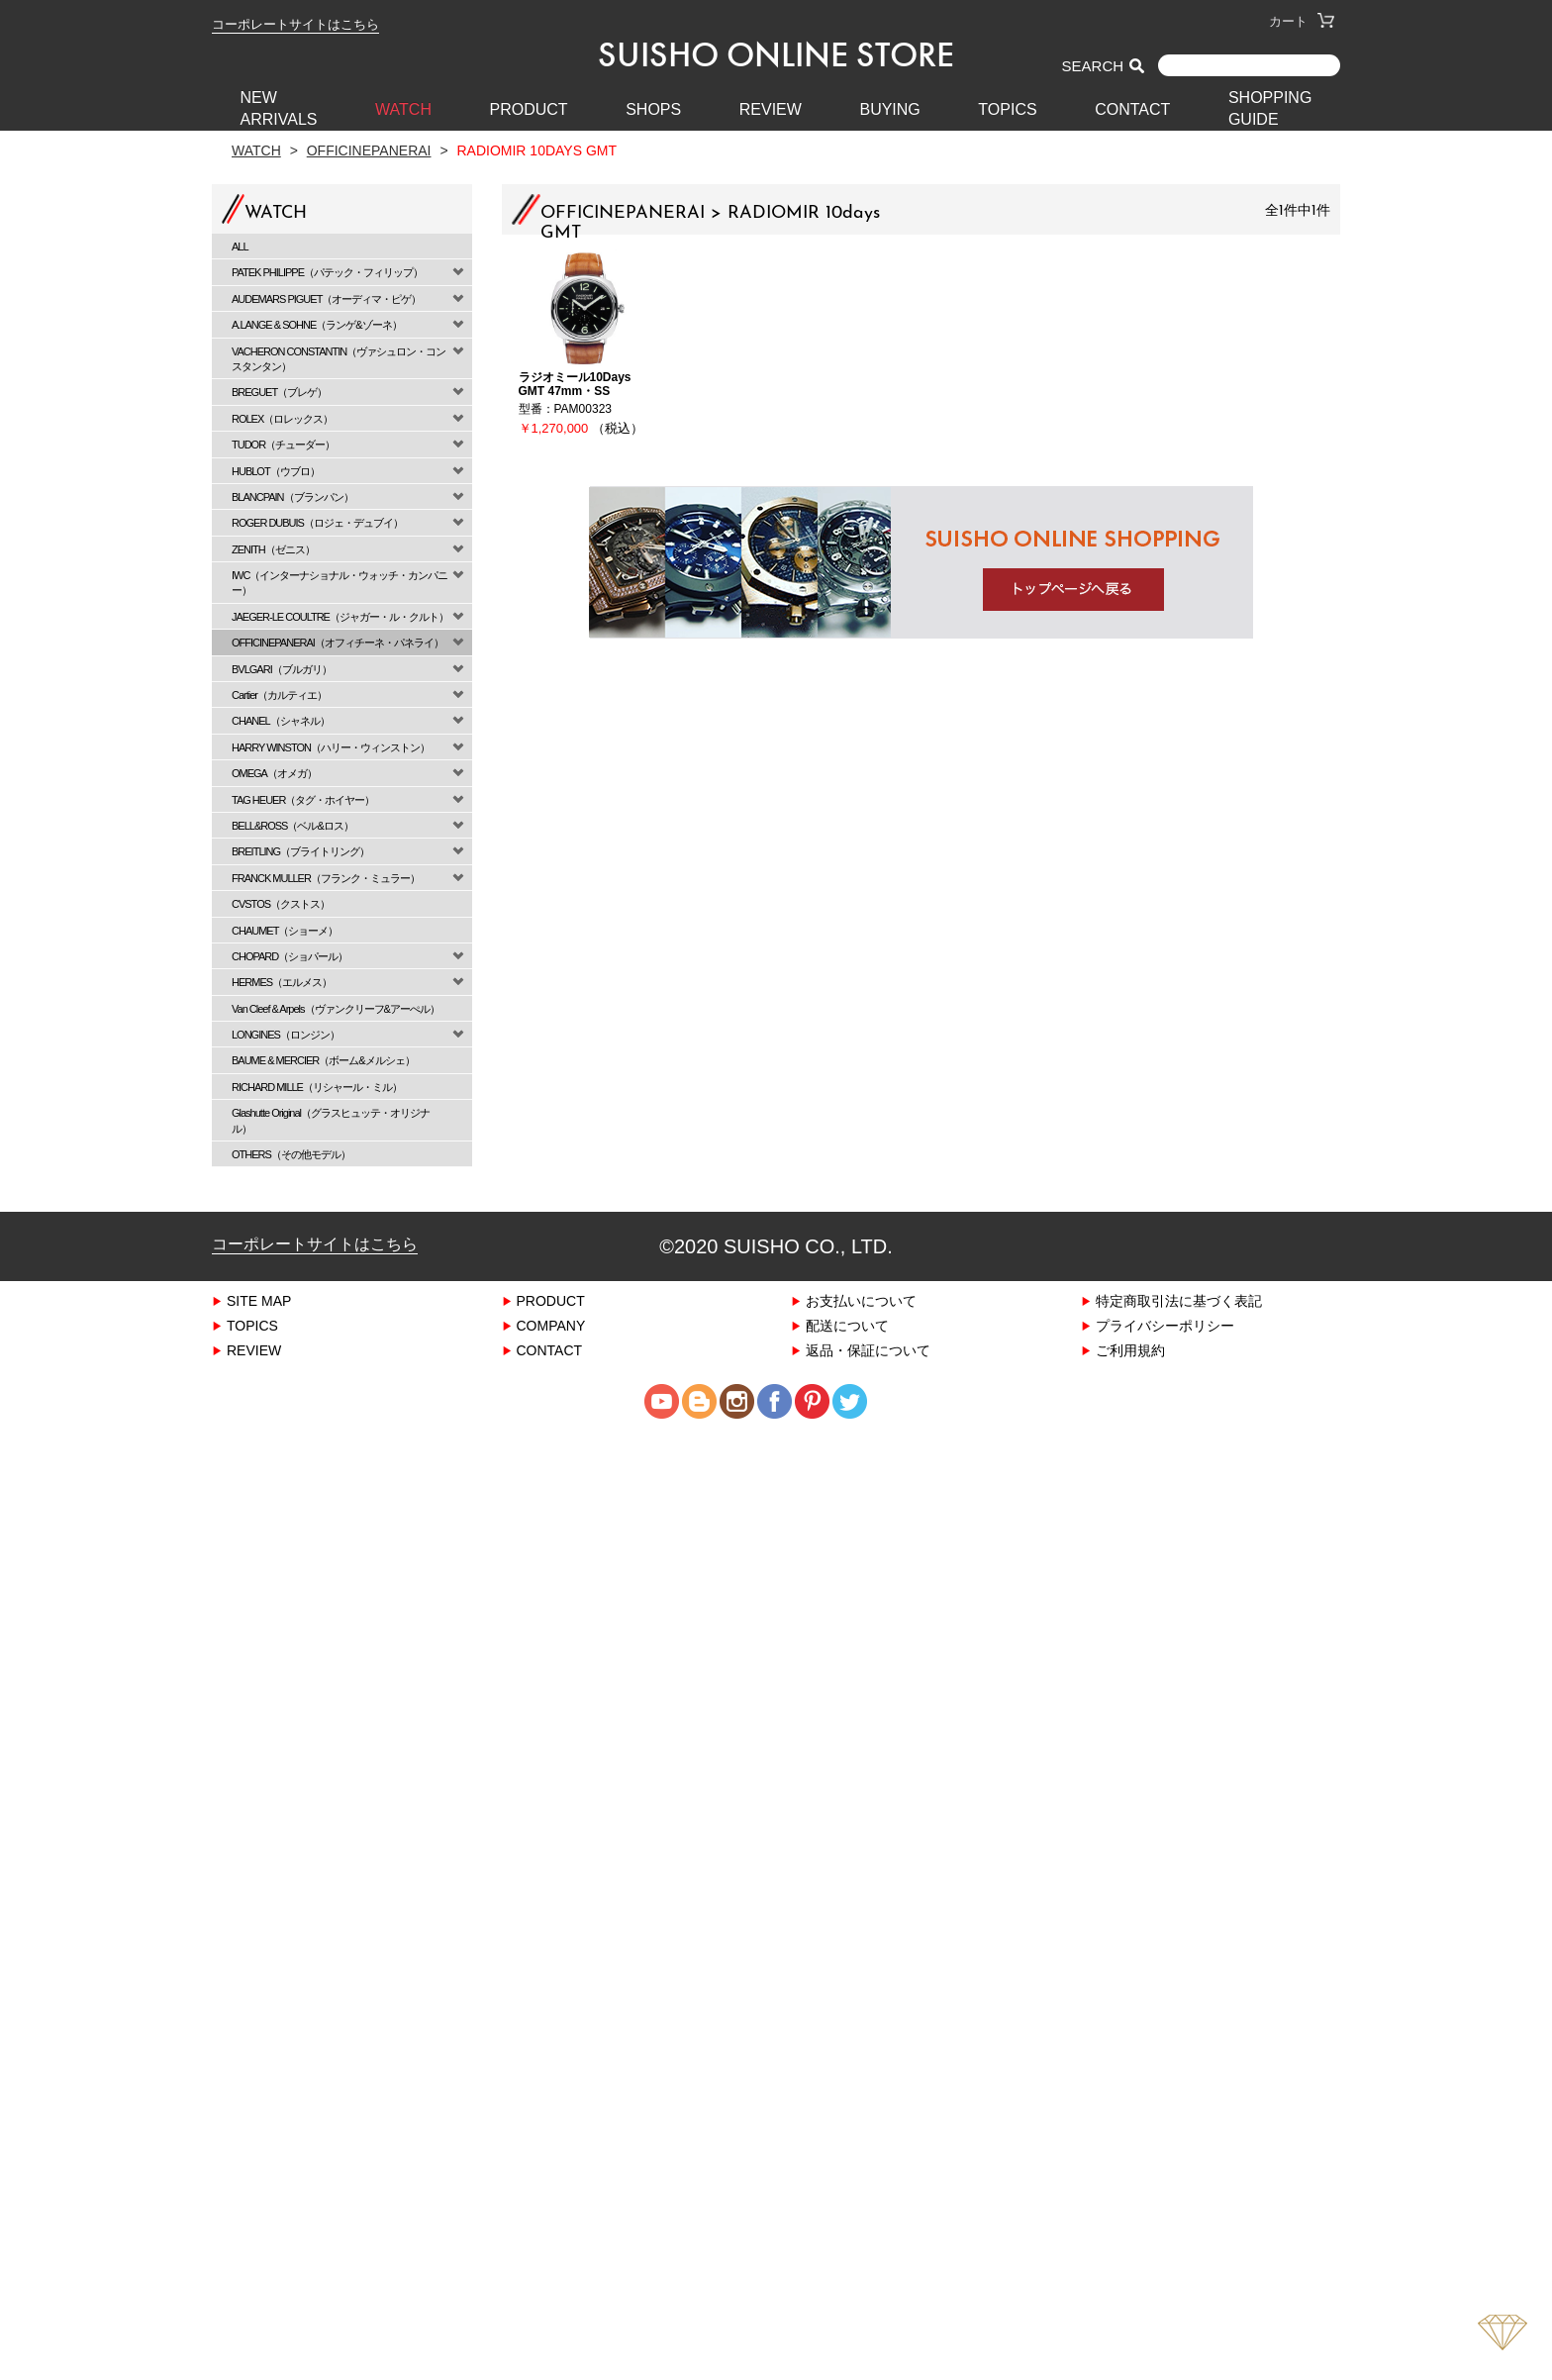 The width and height of the screenshot is (1552, 2380). What do you see at coordinates (279, 694) in the screenshot?
I see `Cartier（カルティエ）` at bounding box center [279, 694].